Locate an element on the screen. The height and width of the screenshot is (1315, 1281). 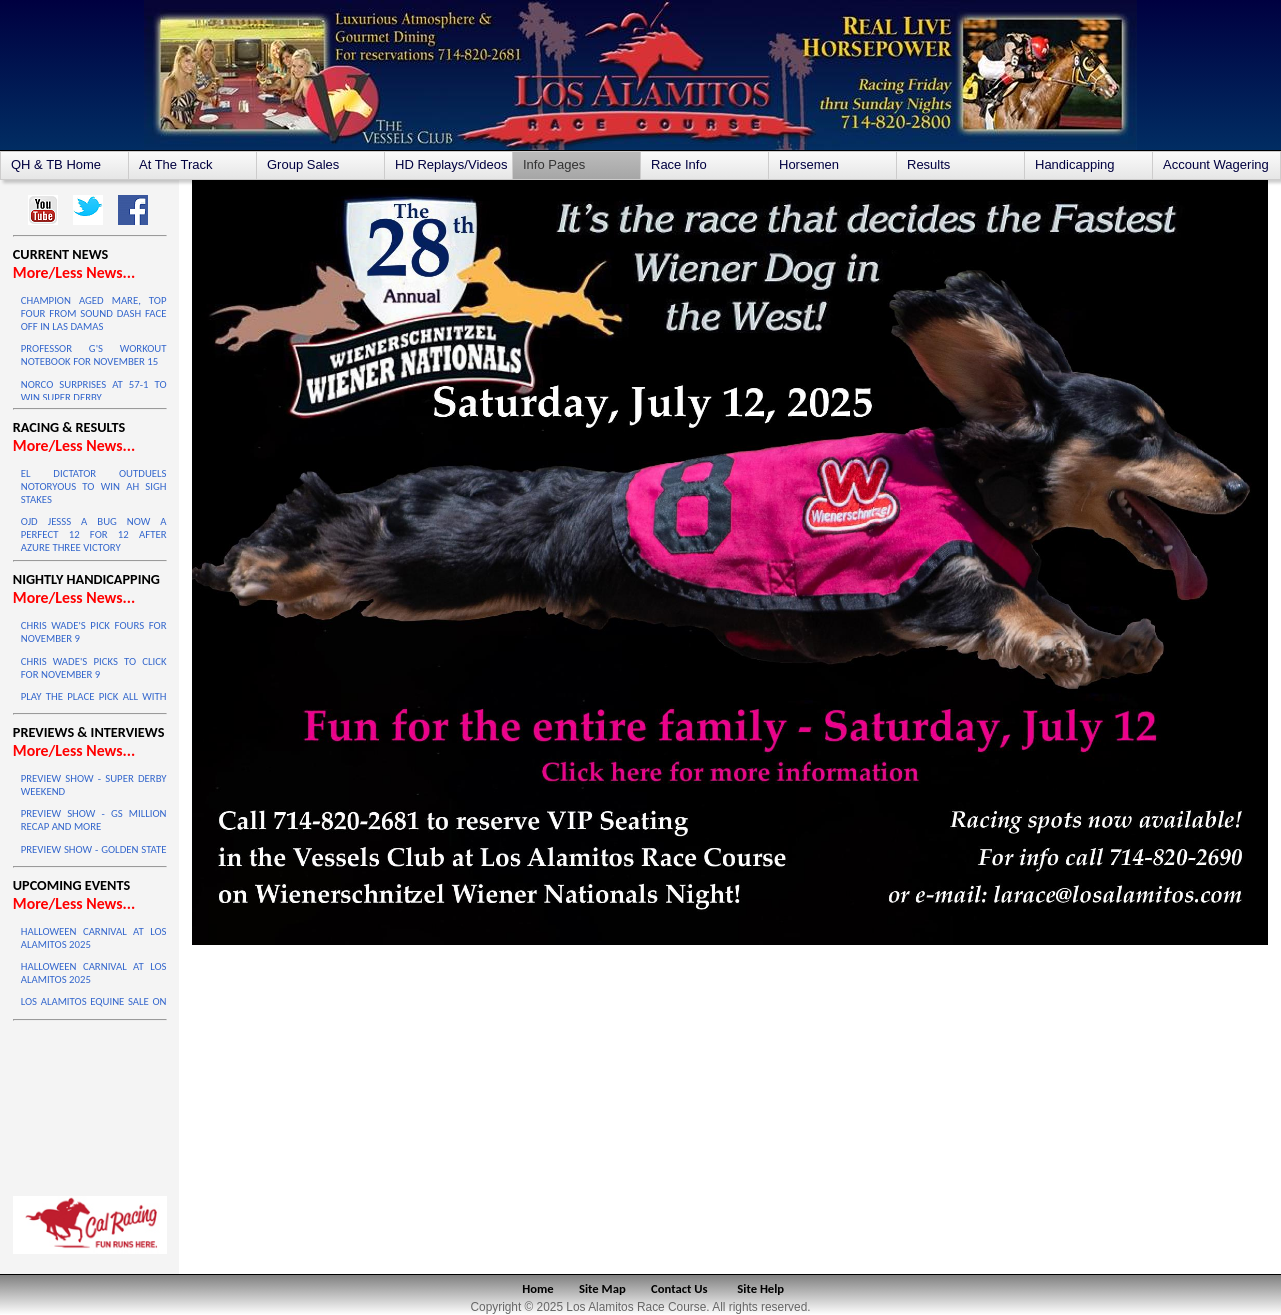
HALLOWEEN CARNIVAL AT LOS ALAMITOS 2025 is located at coordinates (94, 938).